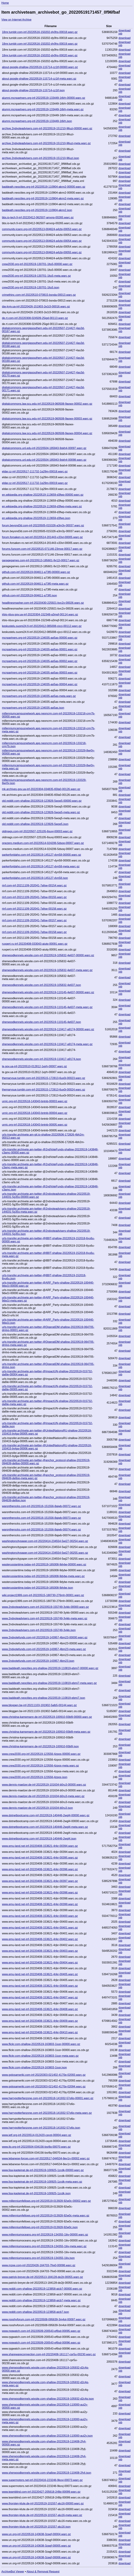 The height and width of the screenshot is (2576, 134). I want to click on www.emu-land.net-inf-20220408-153621-4rjkr-00394.warc.gz, so click(40, 1845).